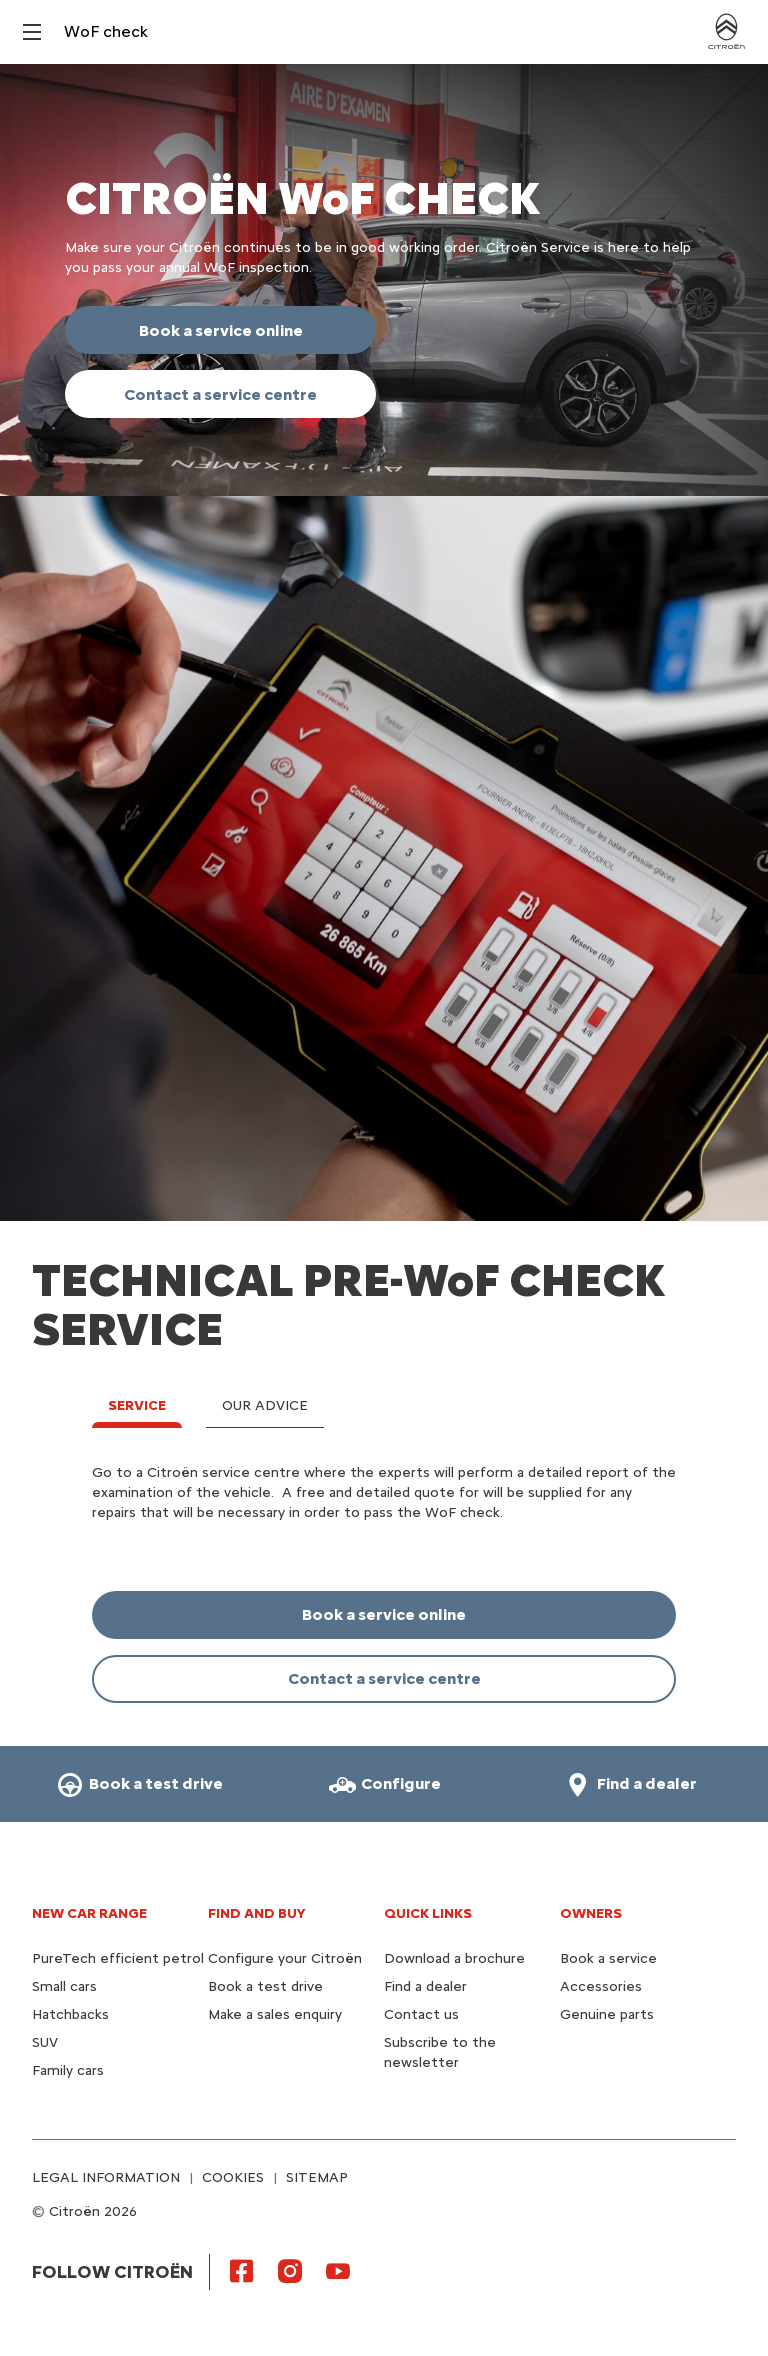 This screenshot has height=2356, width=768. Describe the element at coordinates (607, 2014) in the screenshot. I see `Genuine parts` at that location.